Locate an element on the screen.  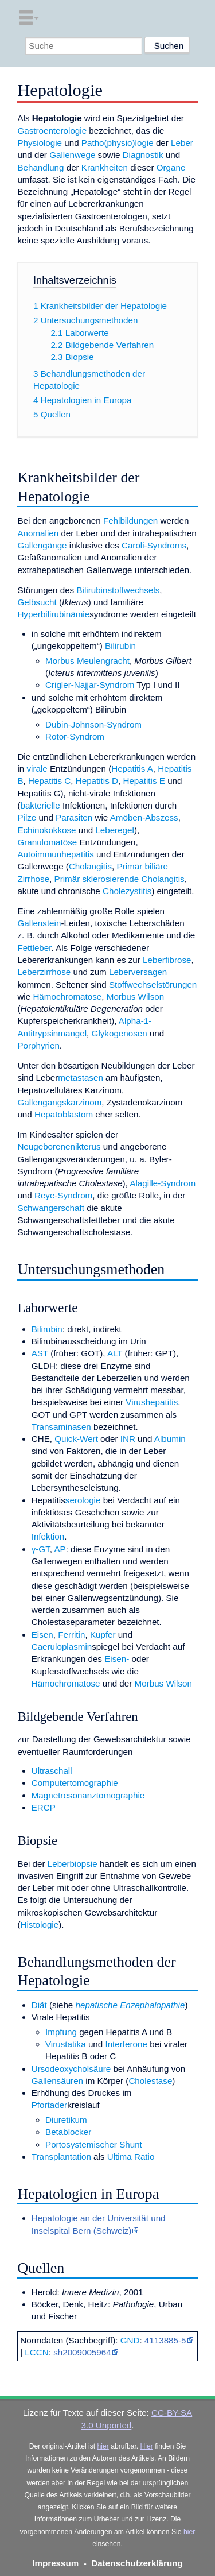
Abszess is located at coordinates (161, 817).